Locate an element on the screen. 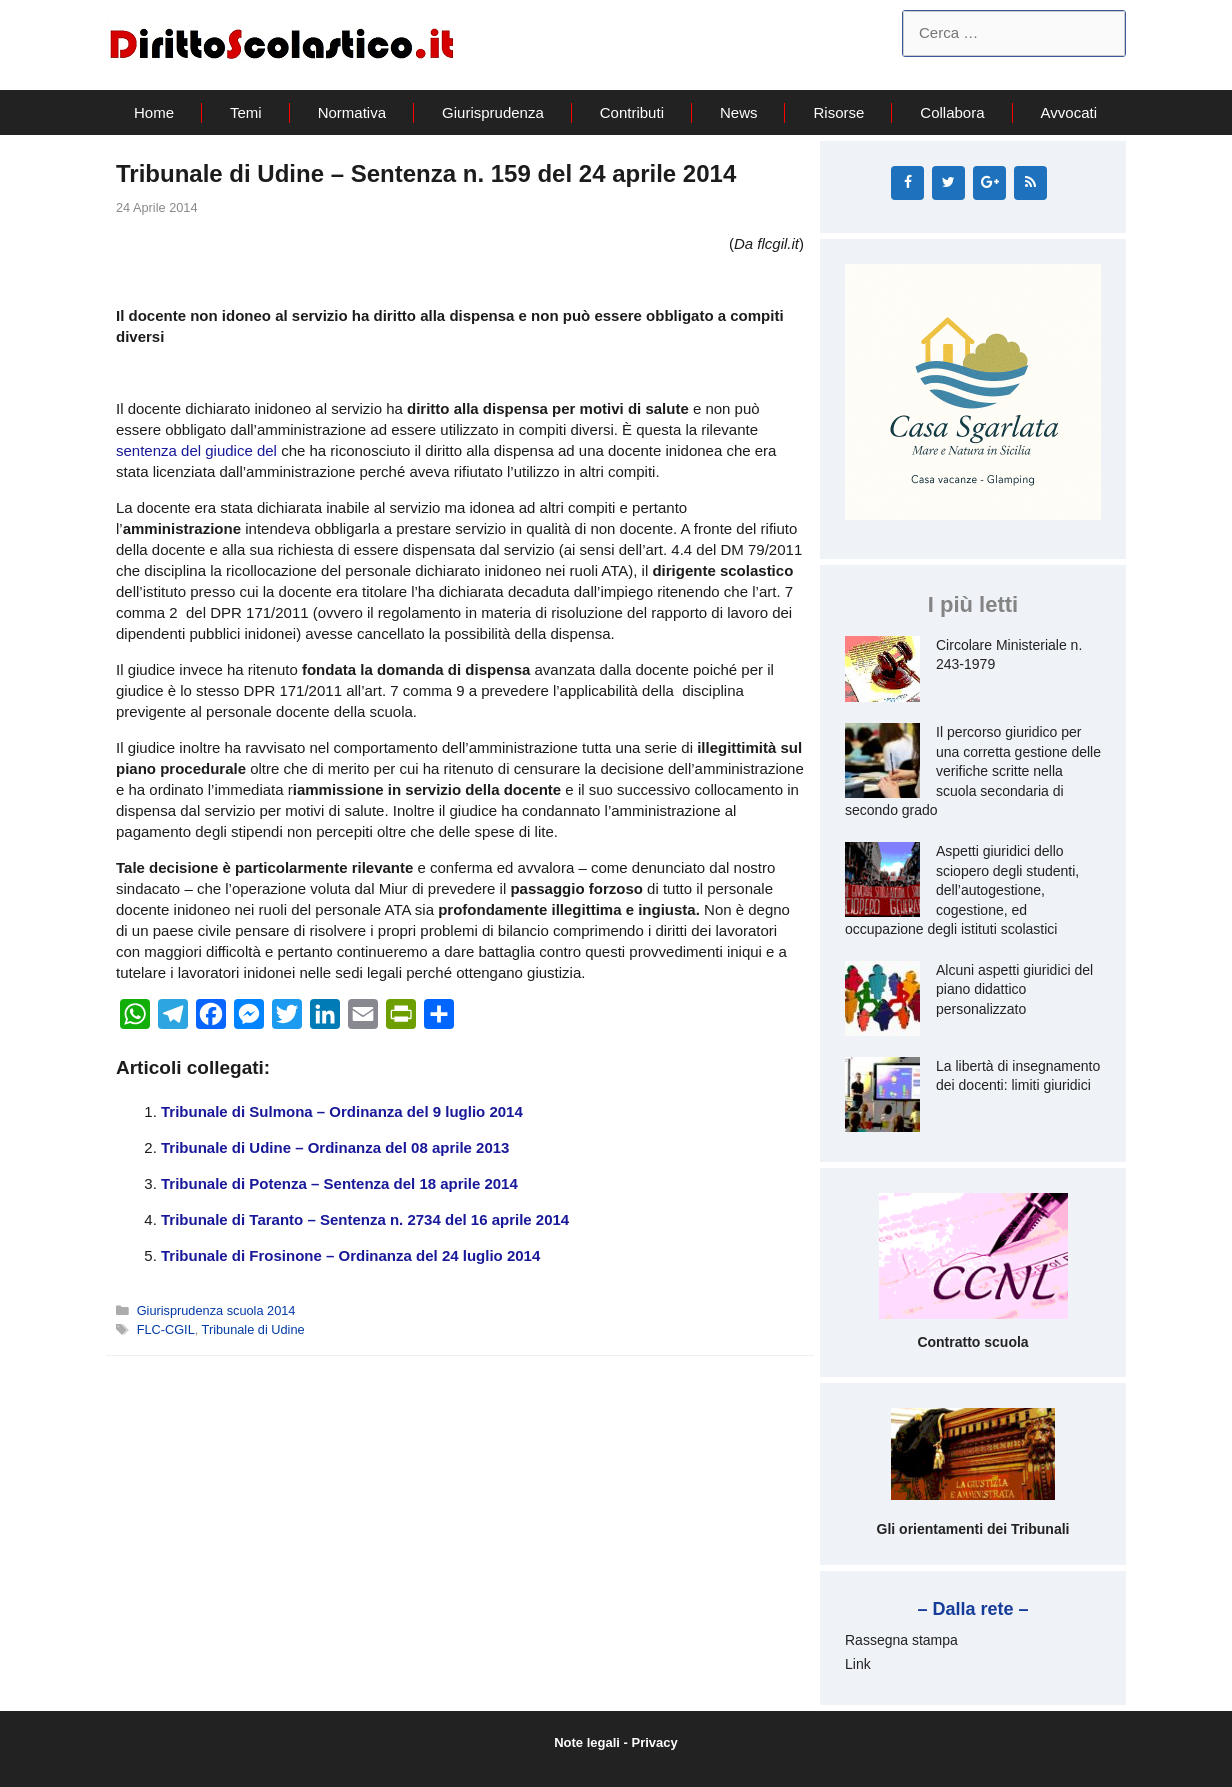 The height and width of the screenshot is (1787, 1232). Tribunale di Potenza – Sentenza del 18 aprile 2014 is located at coordinates (339, 1183).